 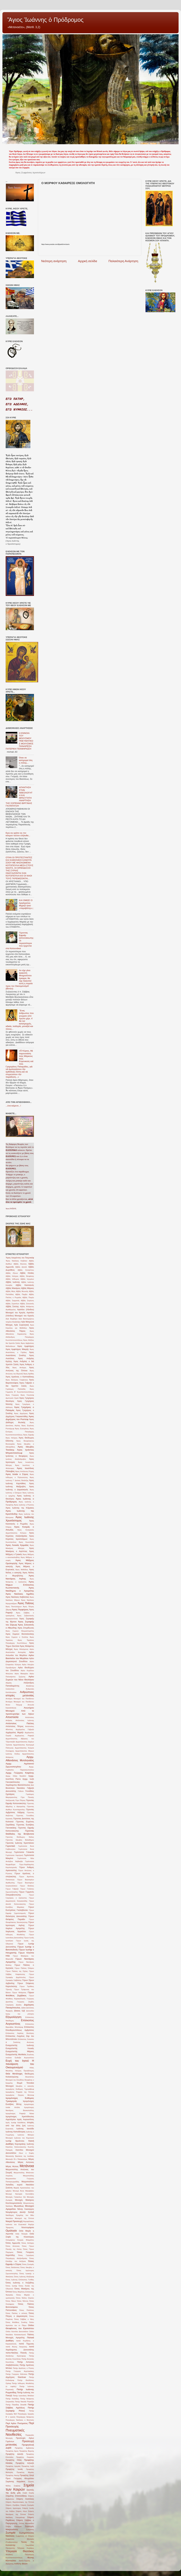 What do you see at coordinates (18, 1474) in the screenshot?
I see `Άγιος Ισαάκ ο Σύρος` at bounding box center [18, 1474].